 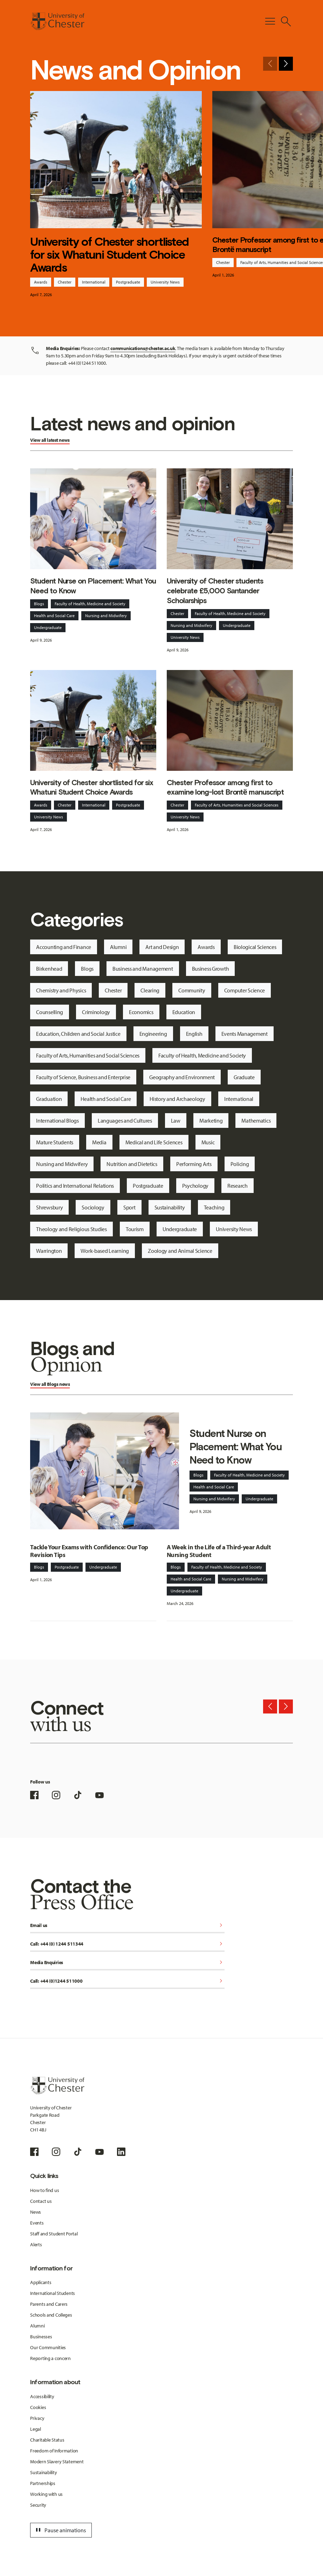 What do you see at coordinates (149, 990) in the screenshot?
I see `Clearing` at bounding box center [149, 990].